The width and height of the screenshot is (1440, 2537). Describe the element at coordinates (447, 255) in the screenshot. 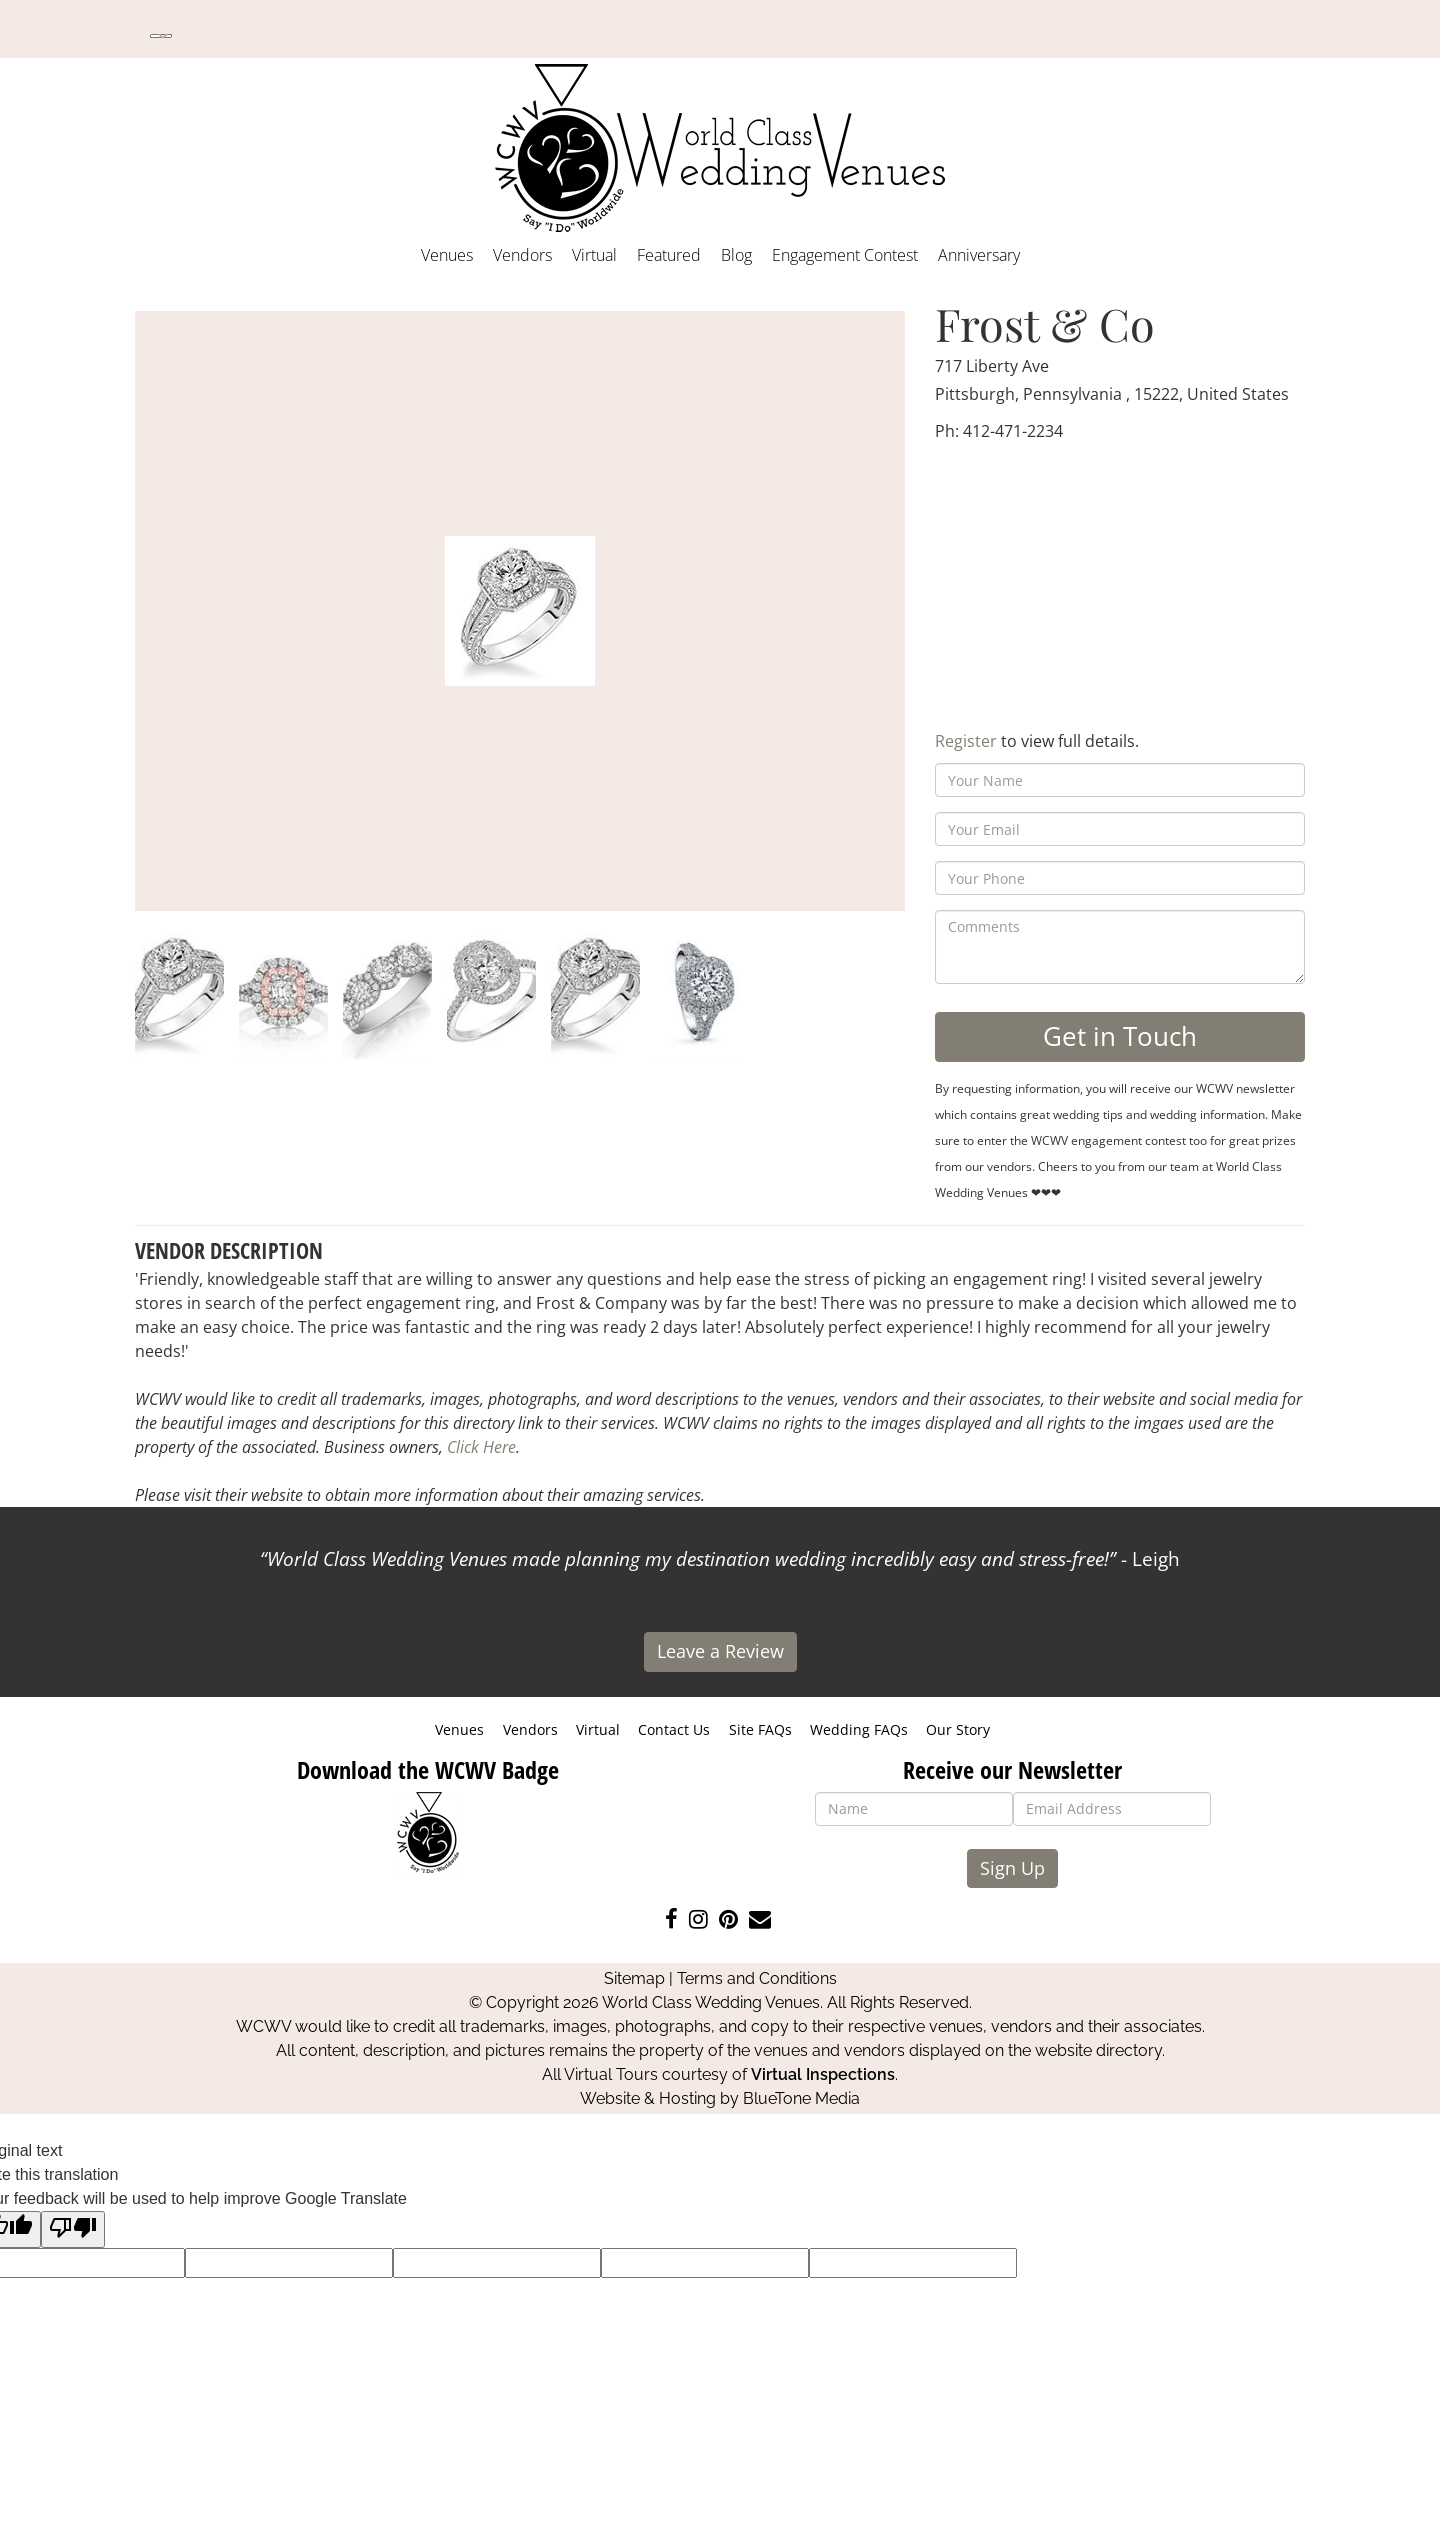

I see `Venues` at that location.